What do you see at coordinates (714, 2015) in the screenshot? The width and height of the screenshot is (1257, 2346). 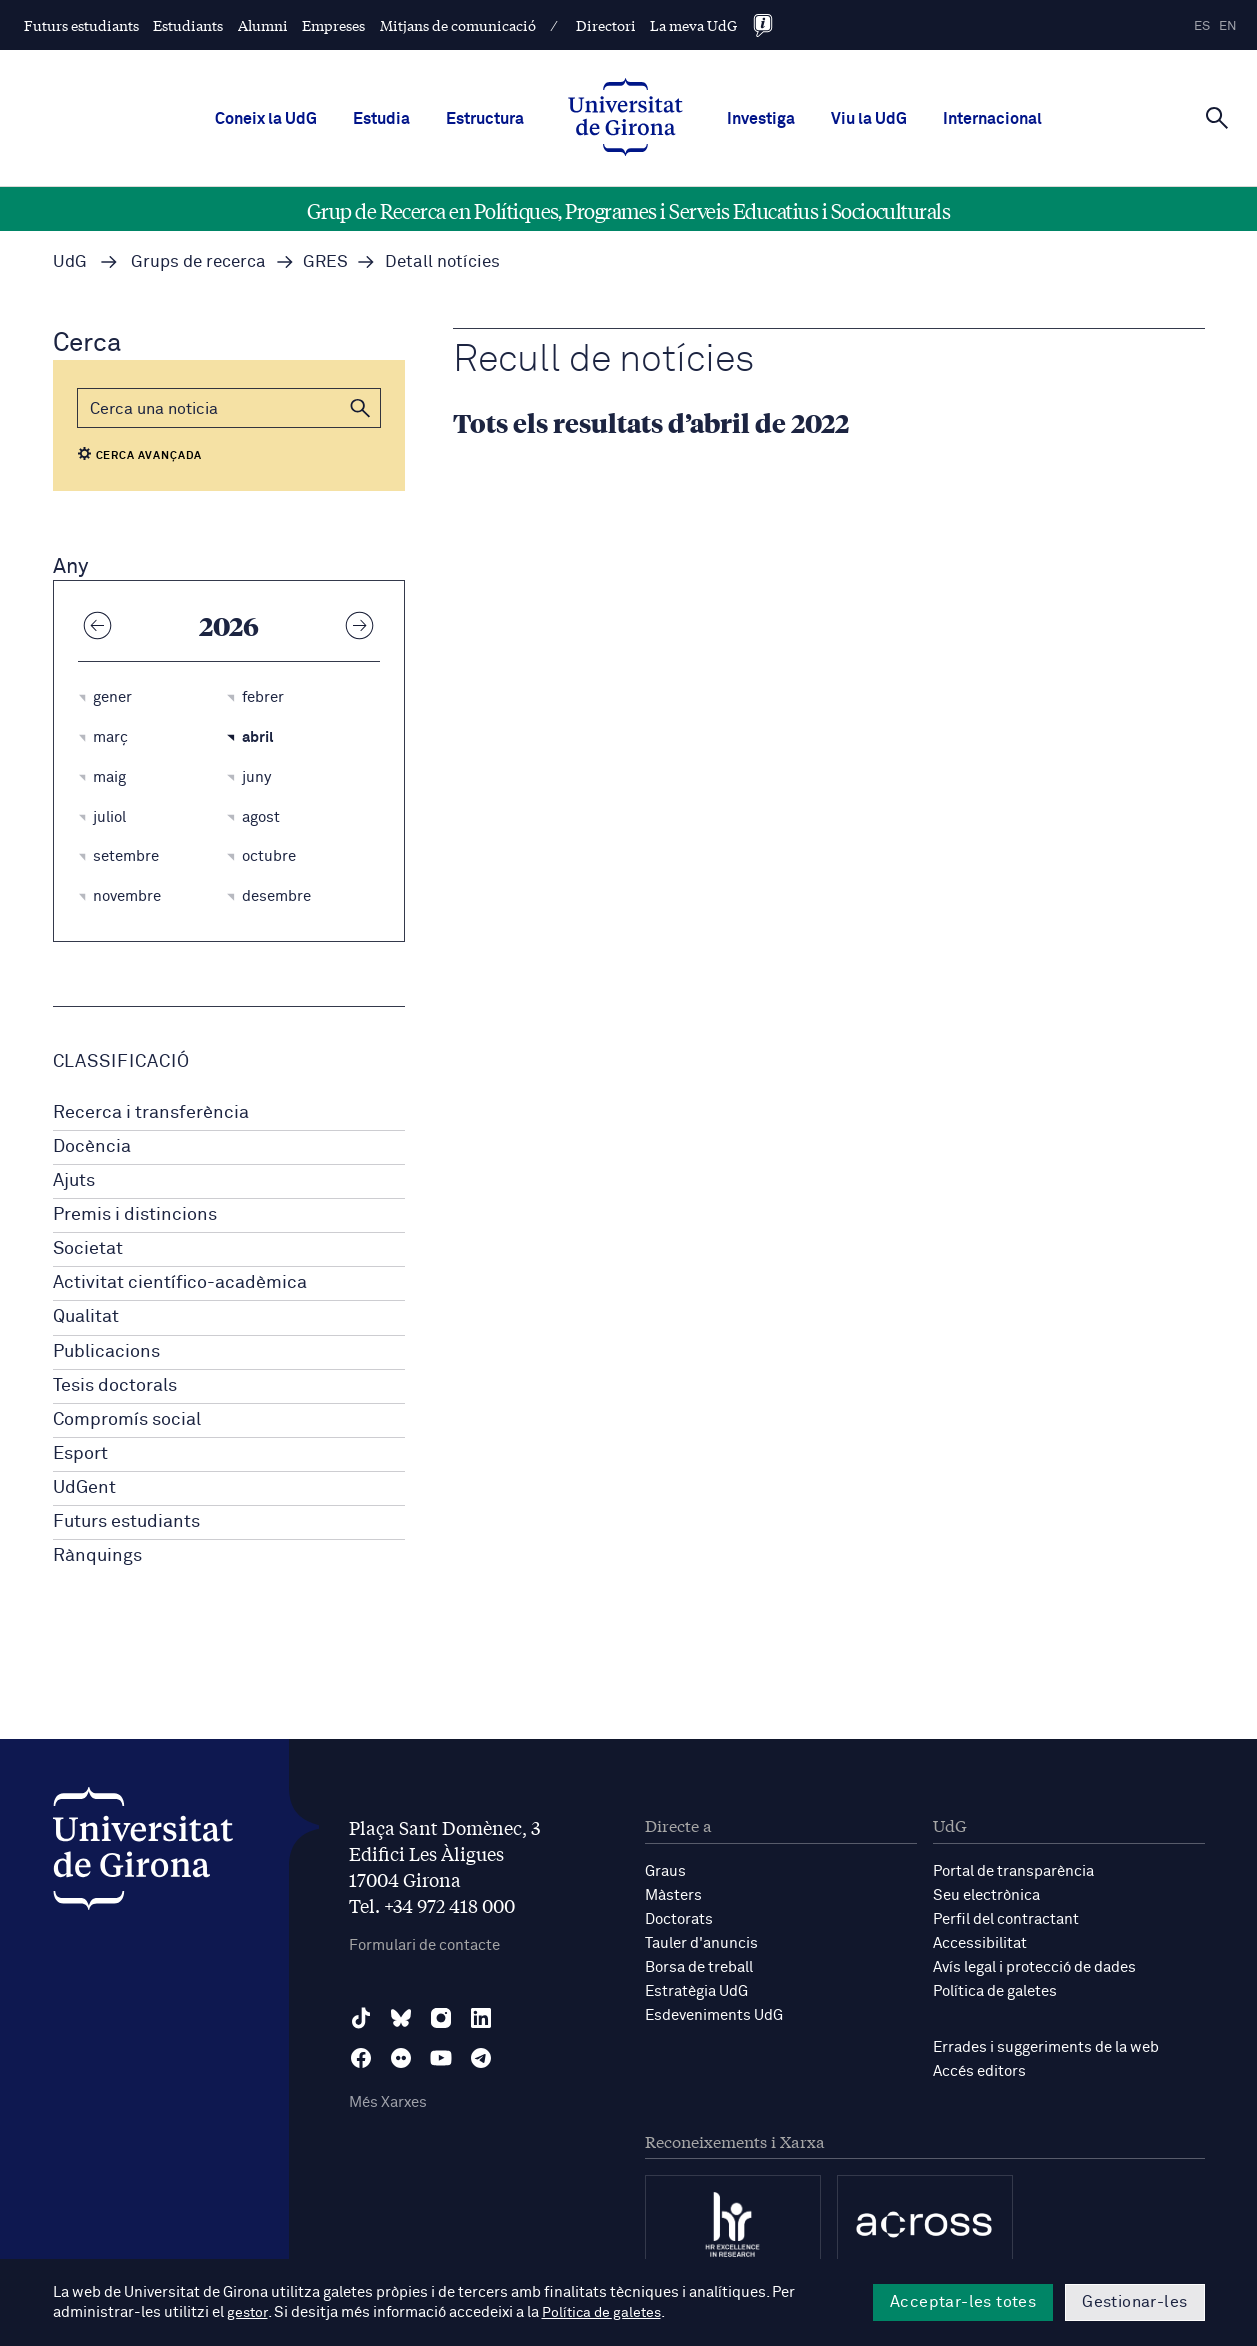 I see `Esdeveniments UdG` at bounding box center [714, 2015].